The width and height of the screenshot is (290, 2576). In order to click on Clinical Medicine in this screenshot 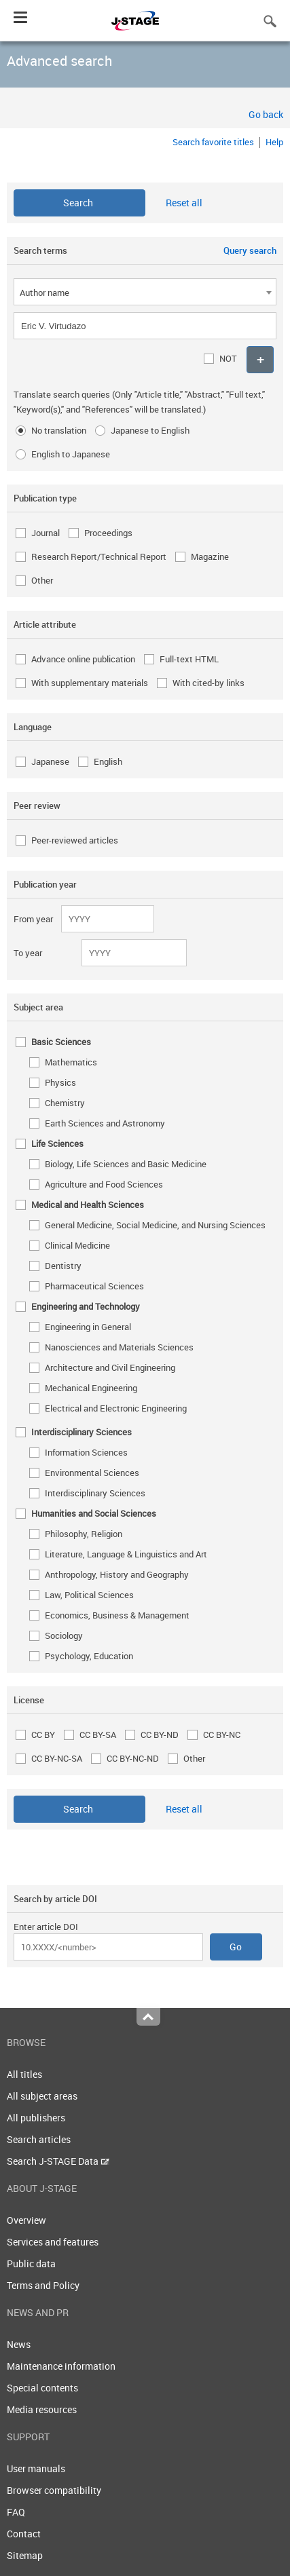, I will do `click(77, 1245)`.